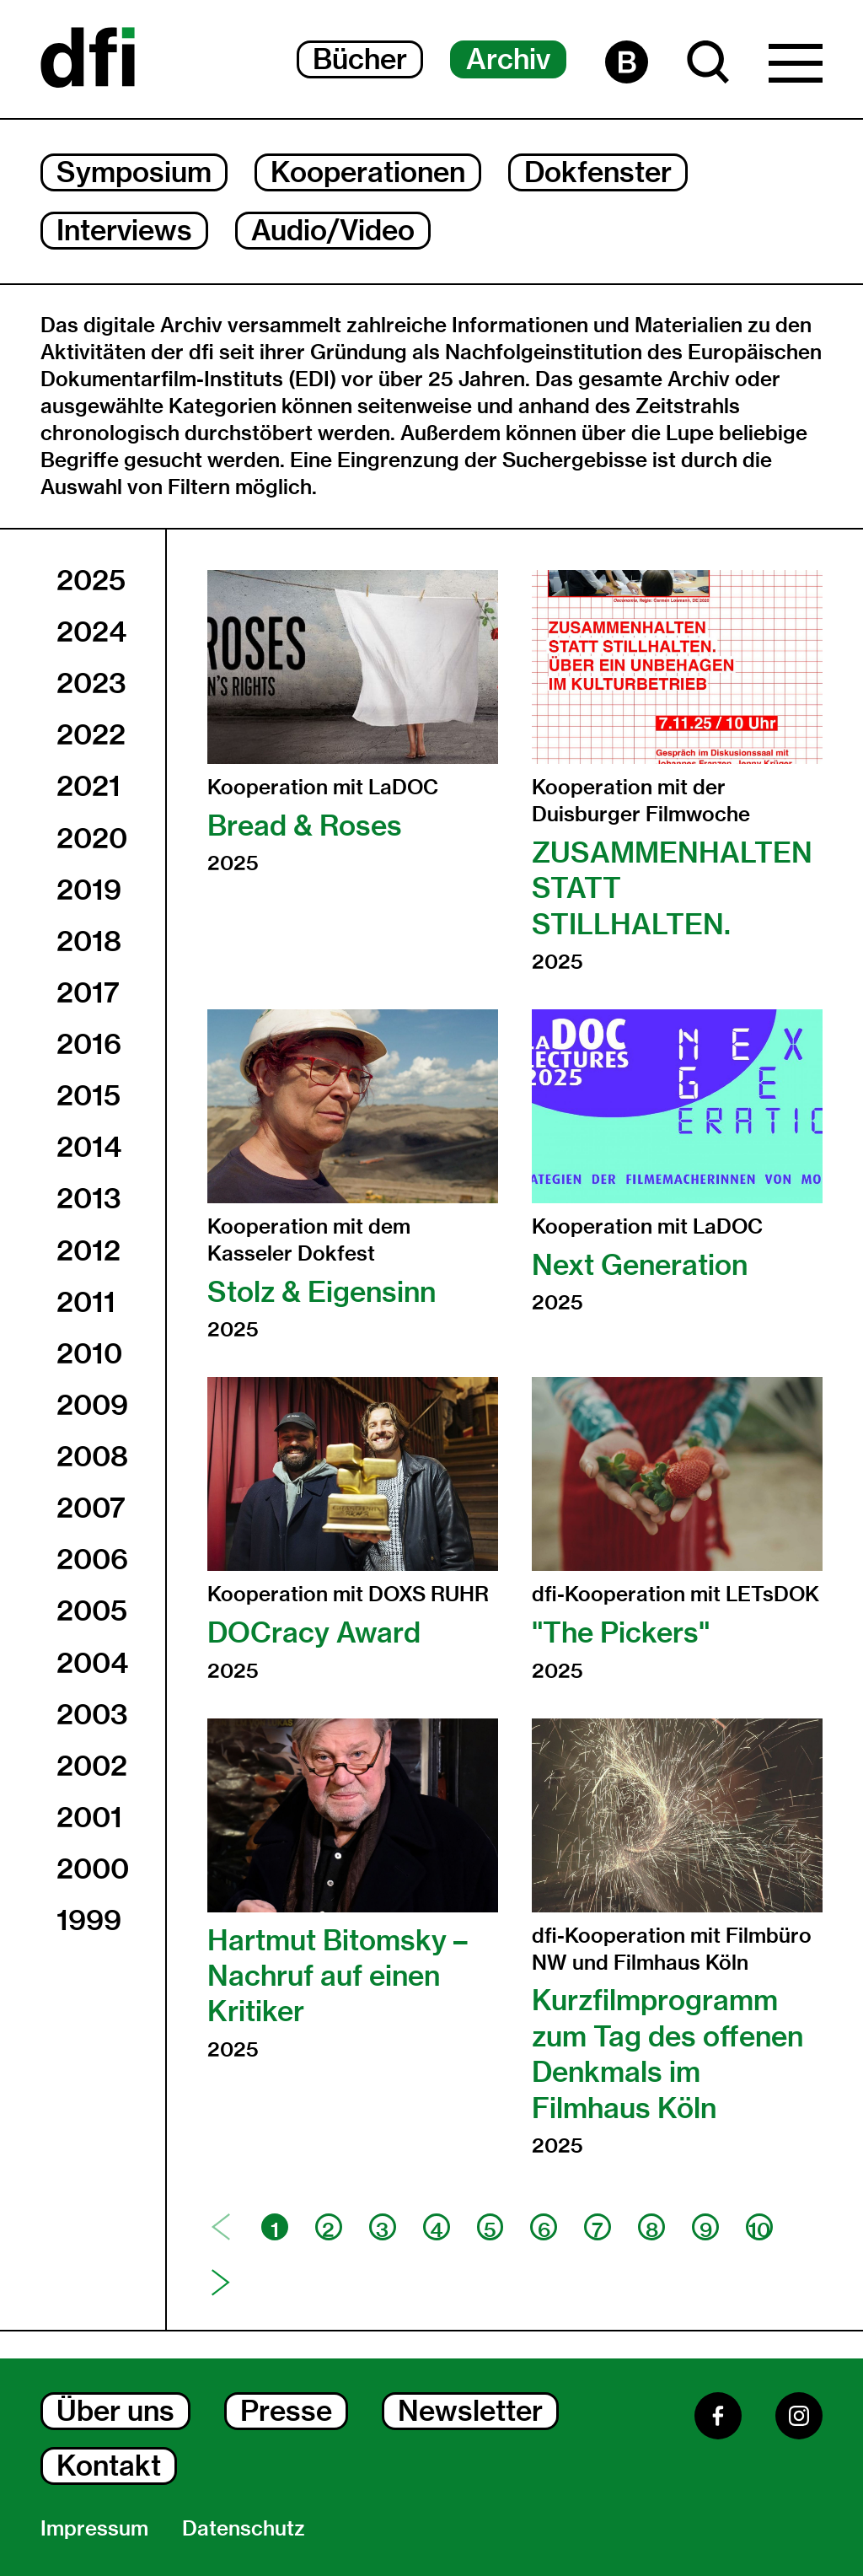 This screenshot has height=2576, width=863. Describe the element at coordinates (92, 1714) in the screenshot. I see `2003` at that location.